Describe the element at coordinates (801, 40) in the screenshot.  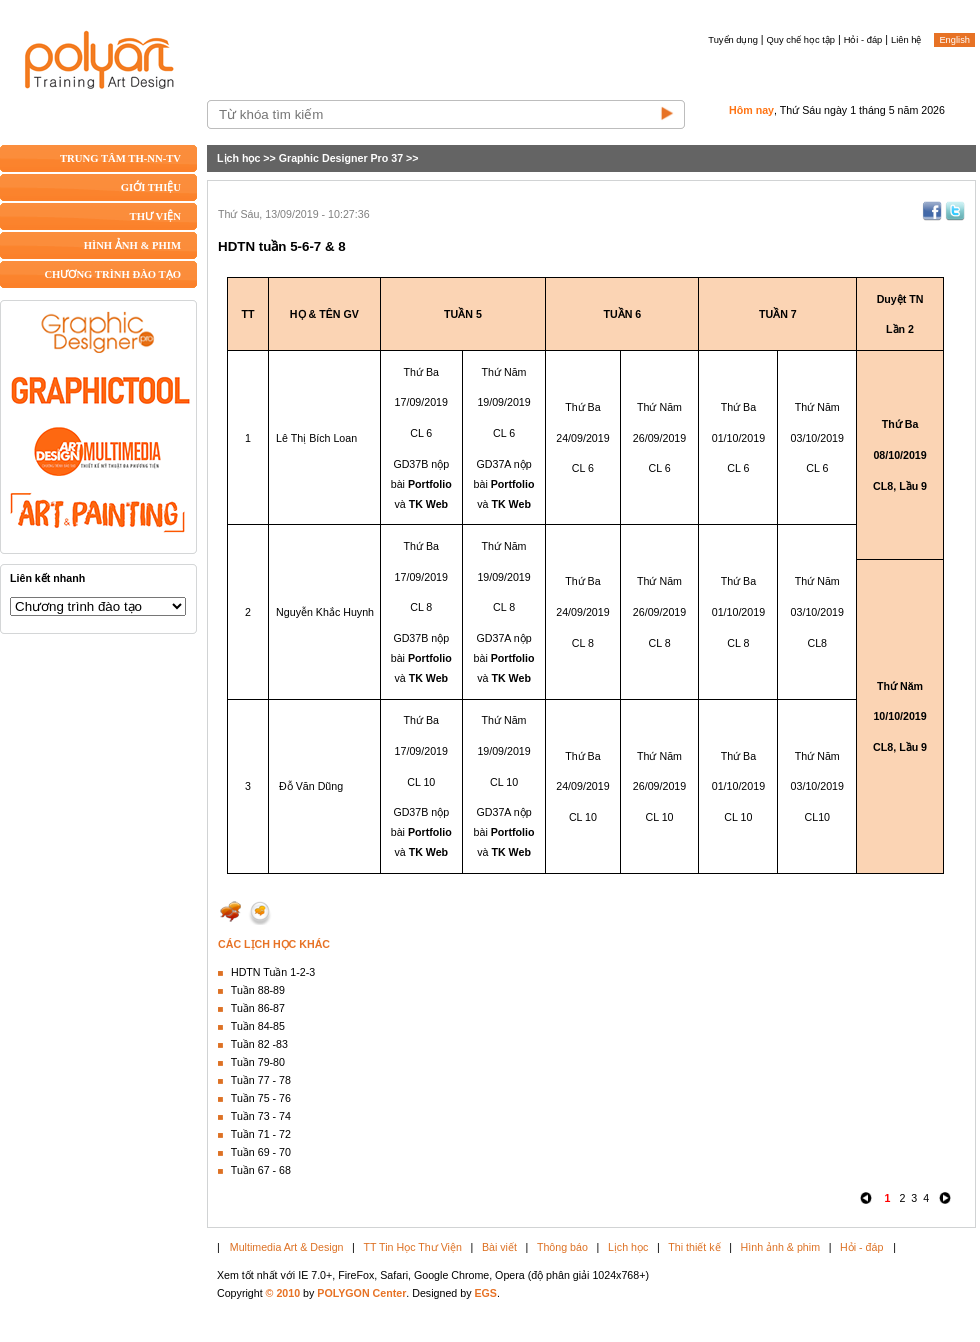
I see `Quy chế học tập` at that location.